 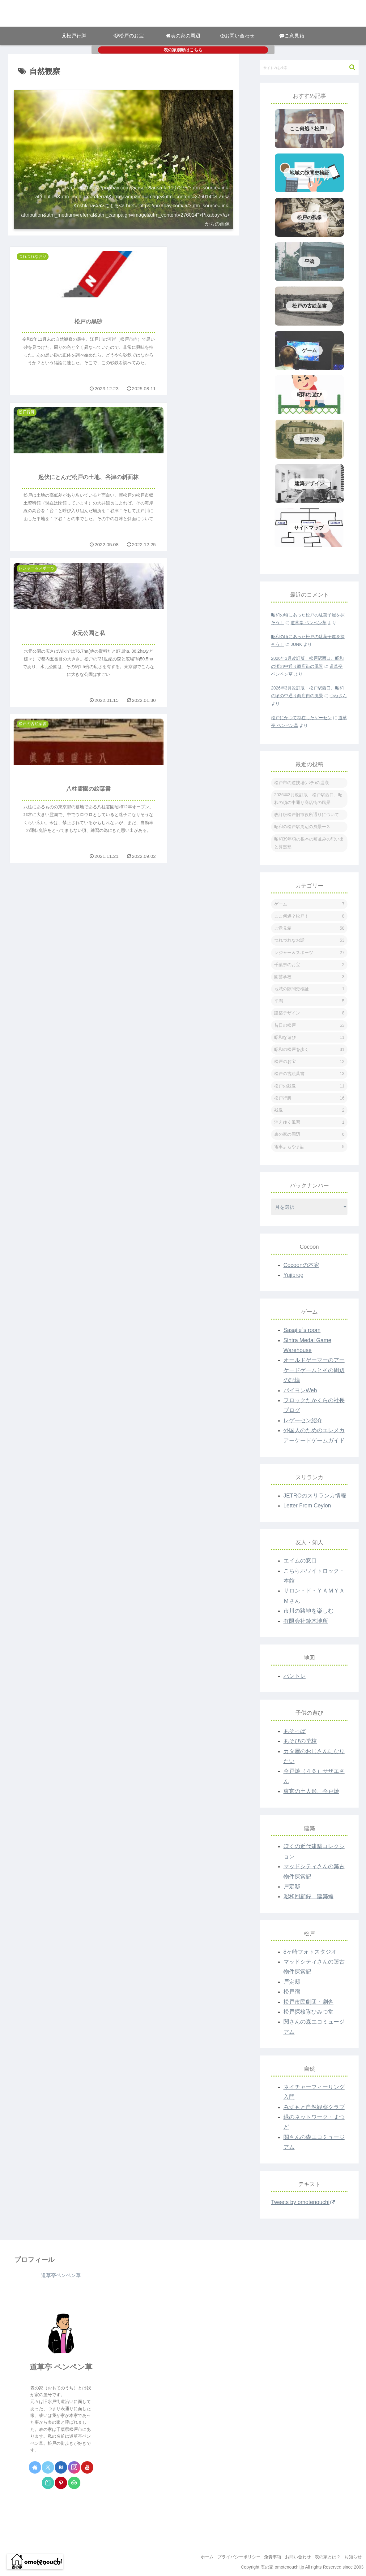 I want to click on 市川の路地を楽しむ, so click(x=308, y=1611).